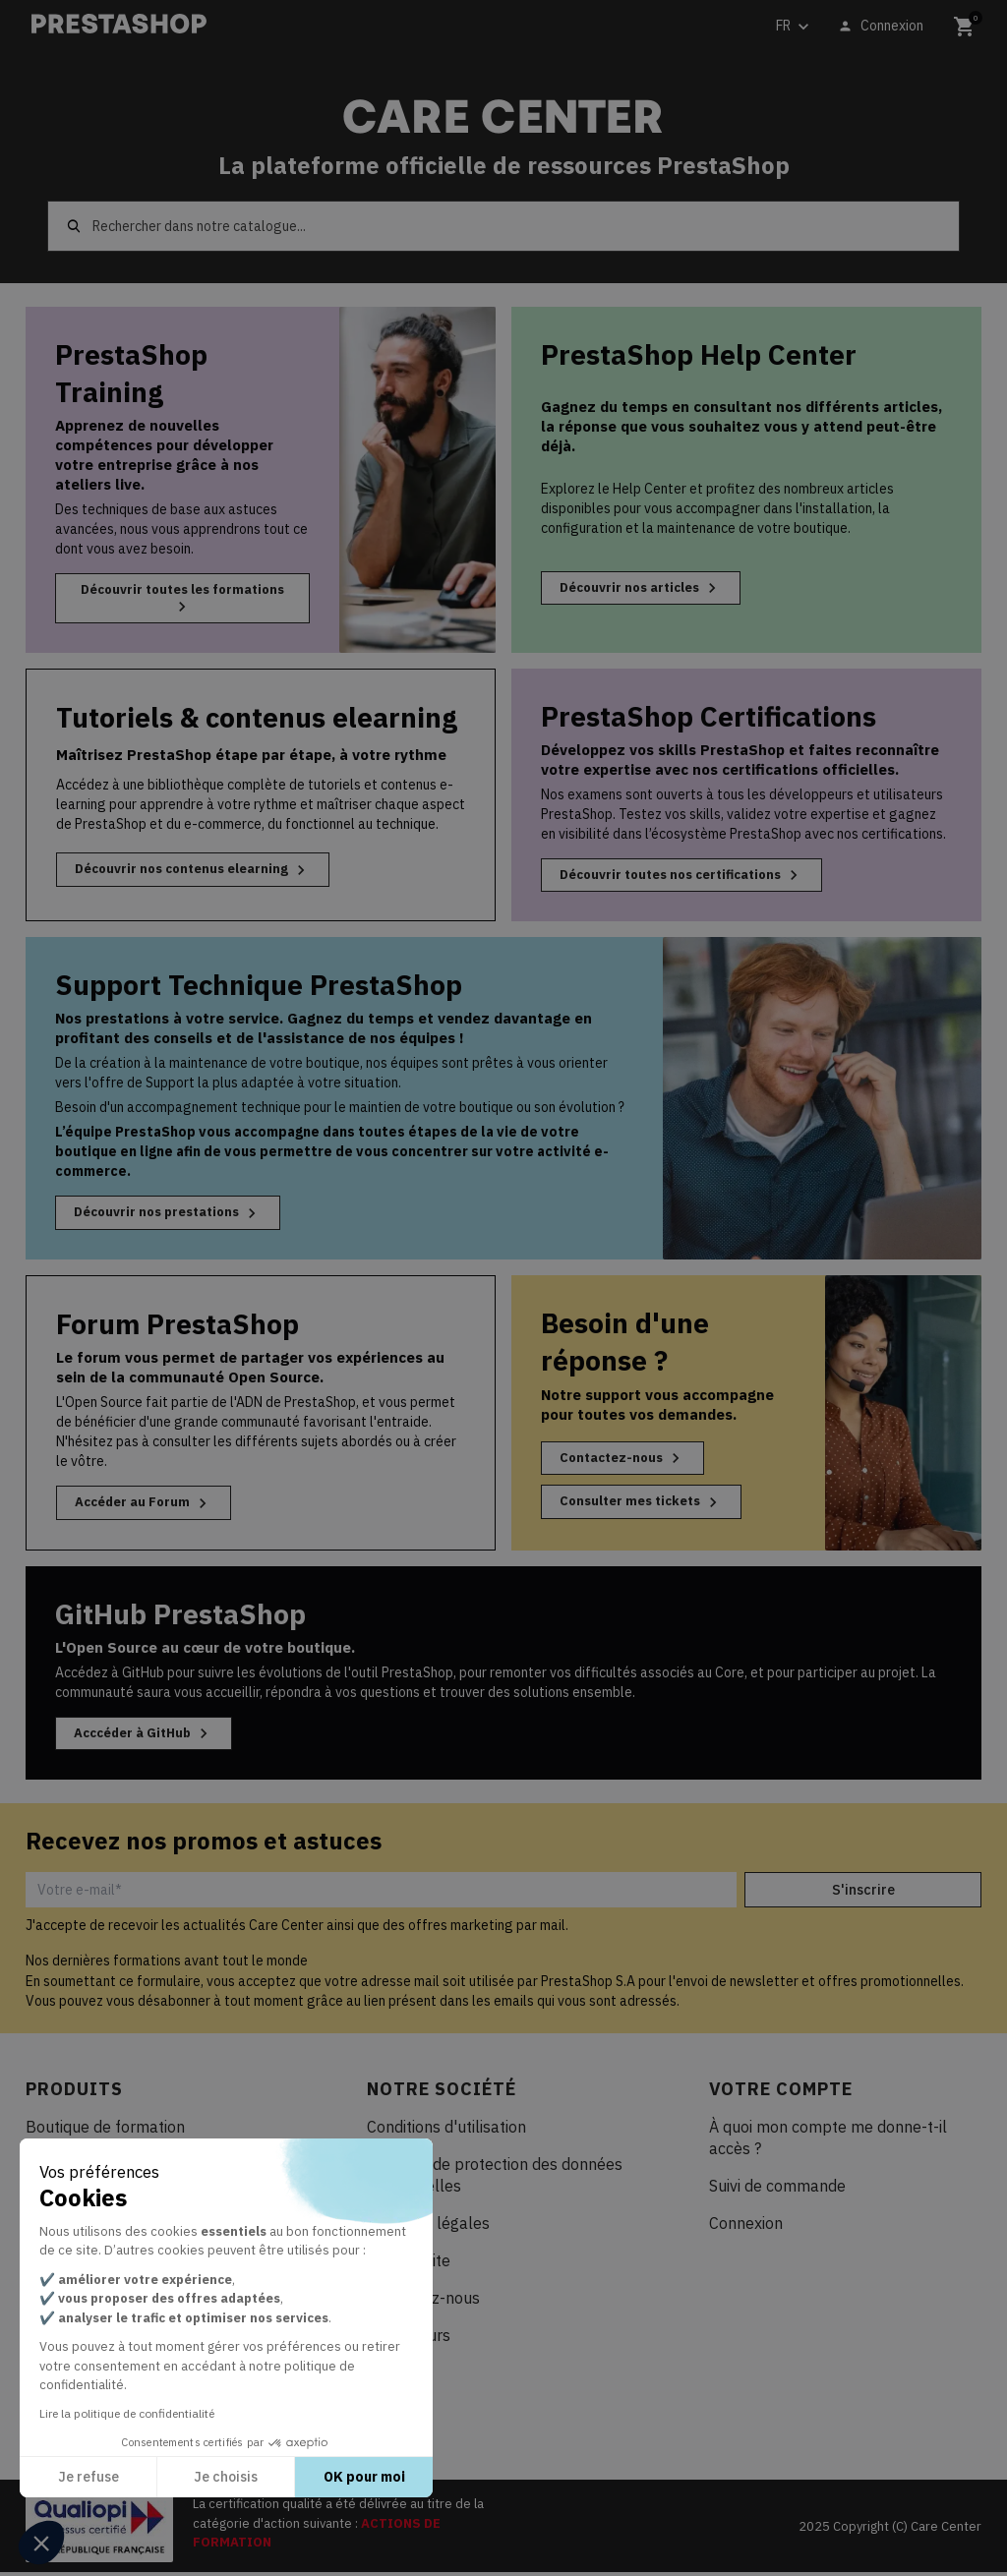 The image size is (1007, 2576). Describe the element at coordinates (446, 2130) in the screenshot. I see `Conditions d'utilisation` at that location.